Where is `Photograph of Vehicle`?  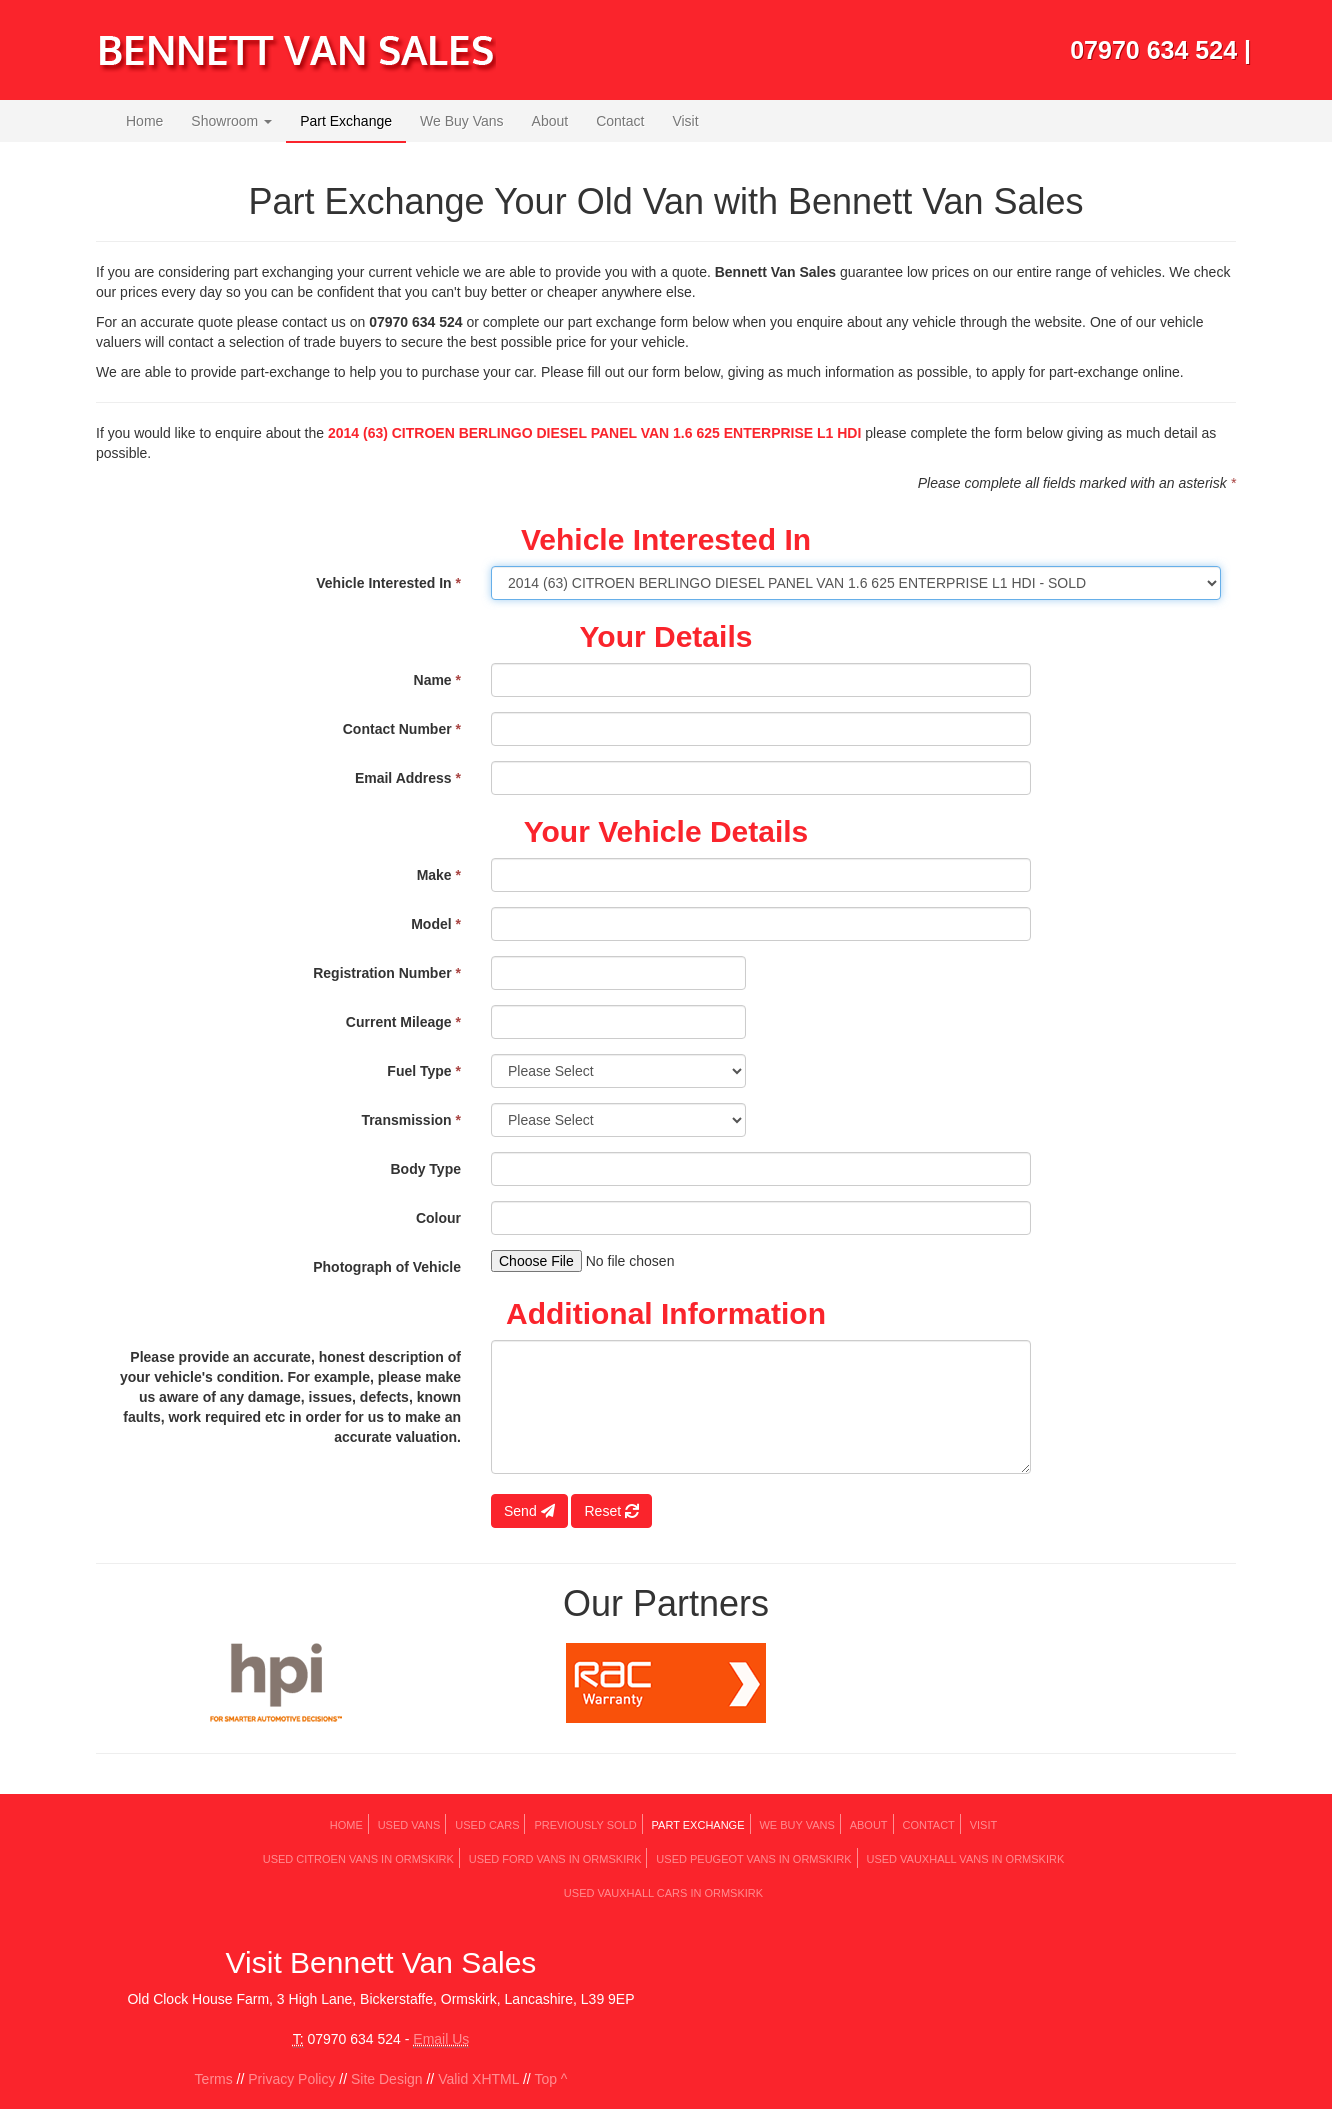 Photograph of Vehicle is located at coordinates (387, 1267).